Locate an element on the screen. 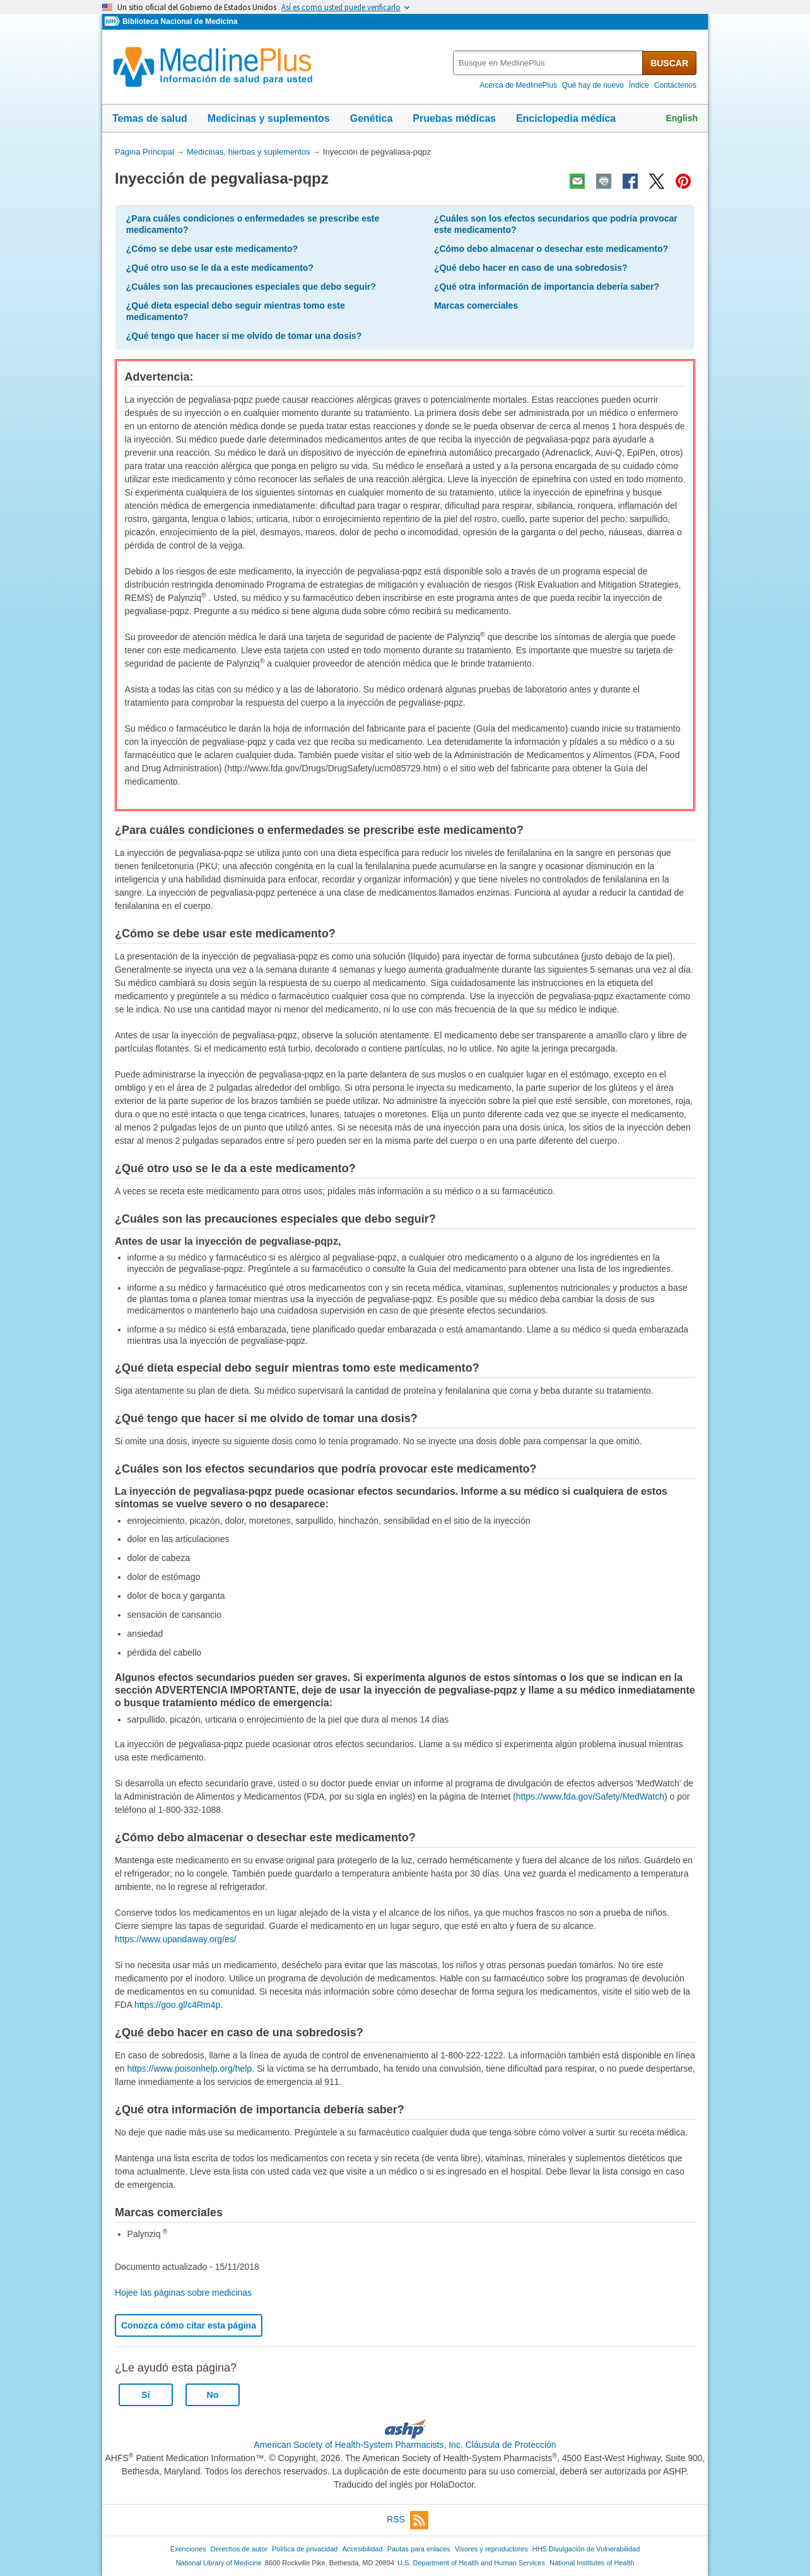 The width and height of the screenshot is (810, 2576). U.S. Department of Health and Human Services is located at coordinates (471, 2563).